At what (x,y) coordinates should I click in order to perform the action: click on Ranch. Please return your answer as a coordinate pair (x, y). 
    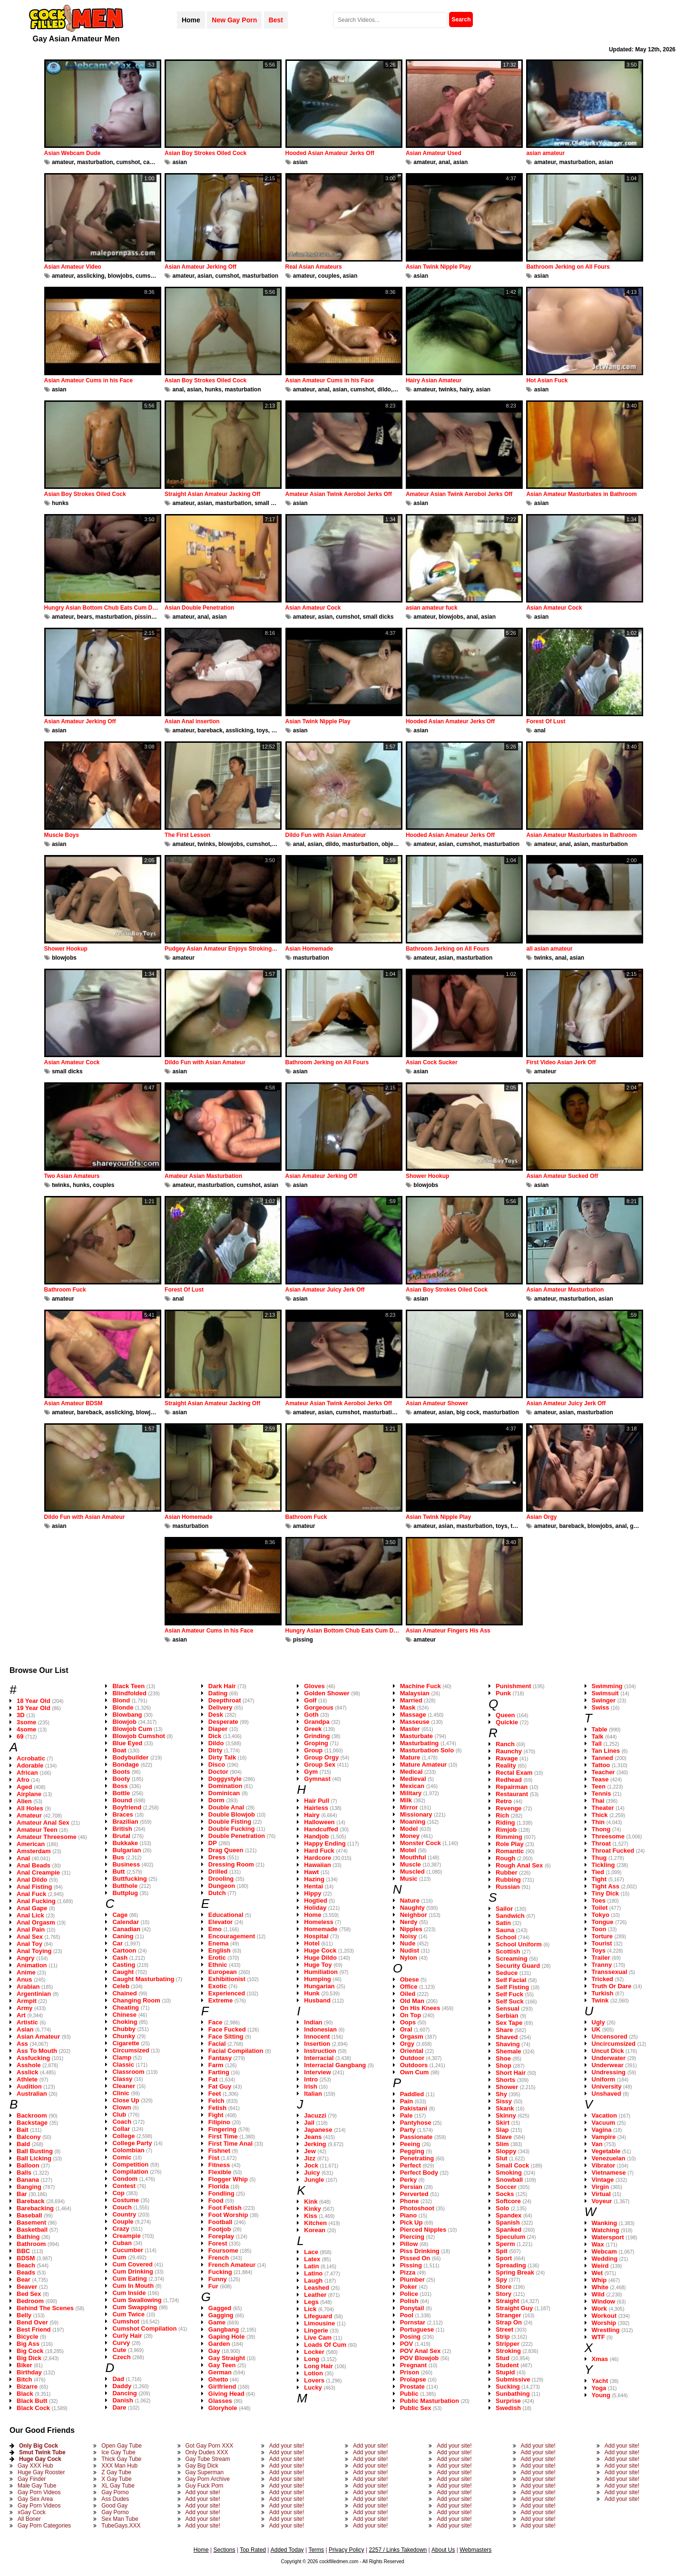
    Looking at the image, I should click on (505, 1744).